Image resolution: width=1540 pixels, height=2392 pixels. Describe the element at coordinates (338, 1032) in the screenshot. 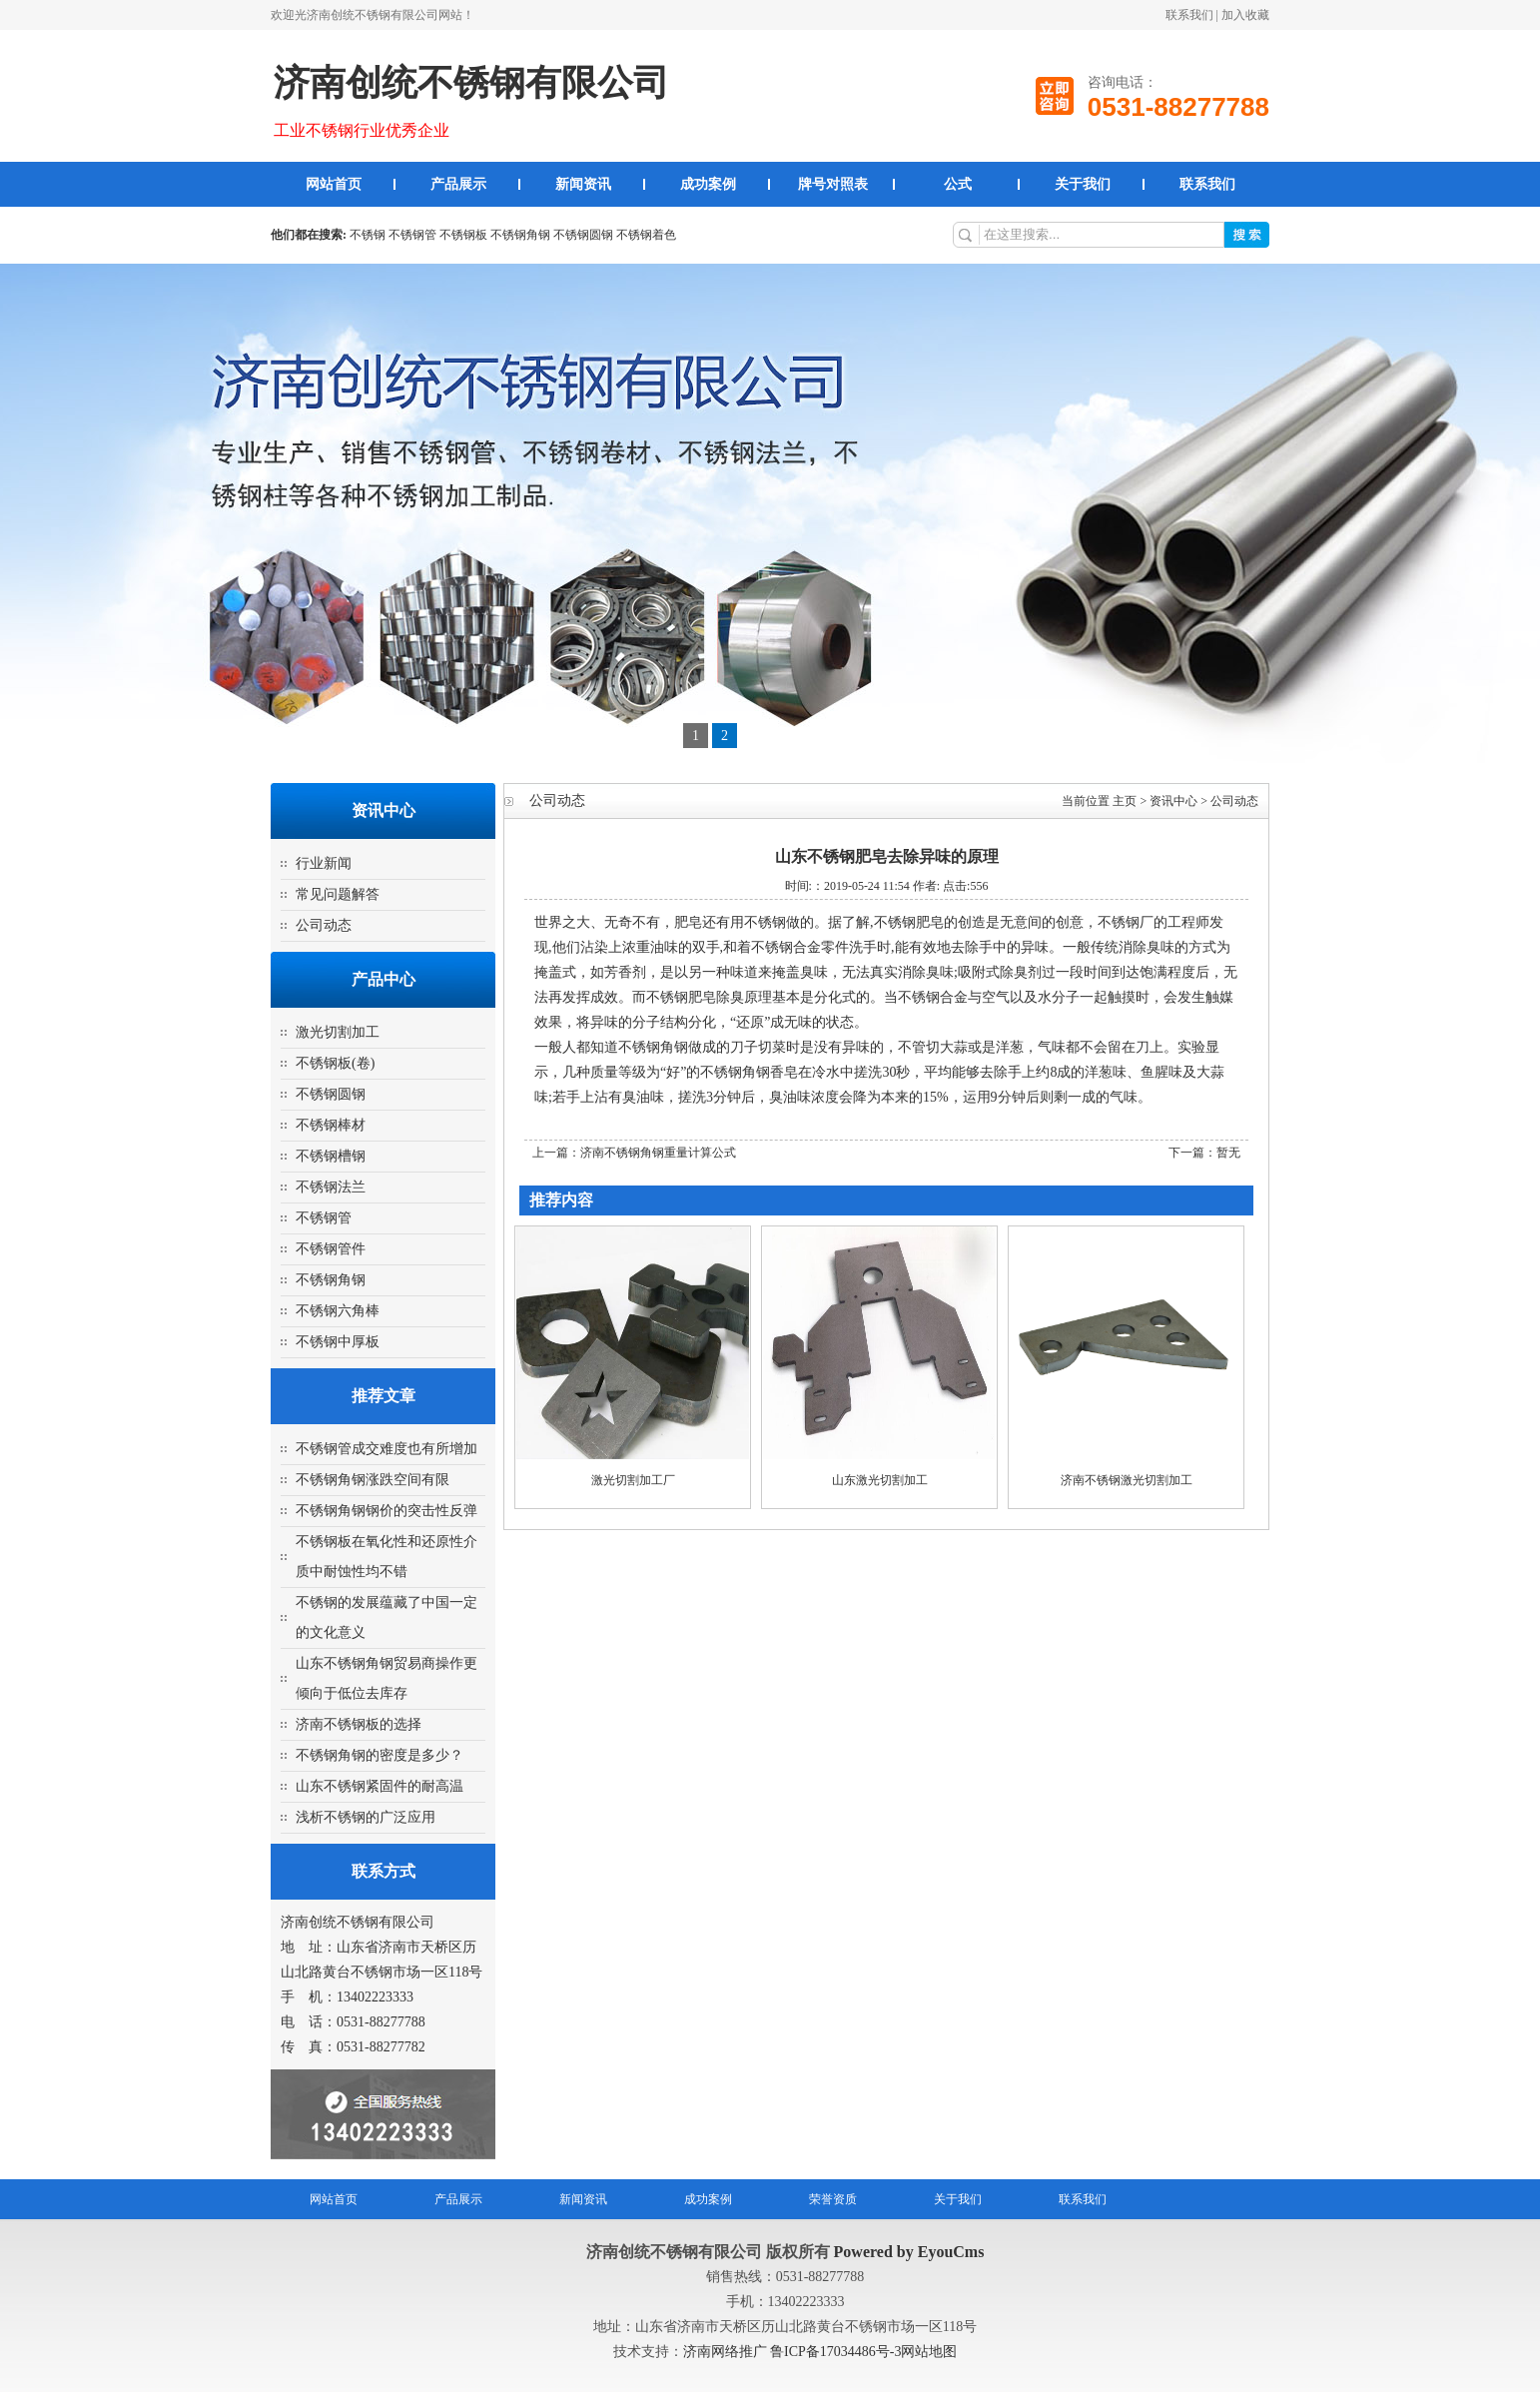

I see `激光切割加工` at that location.